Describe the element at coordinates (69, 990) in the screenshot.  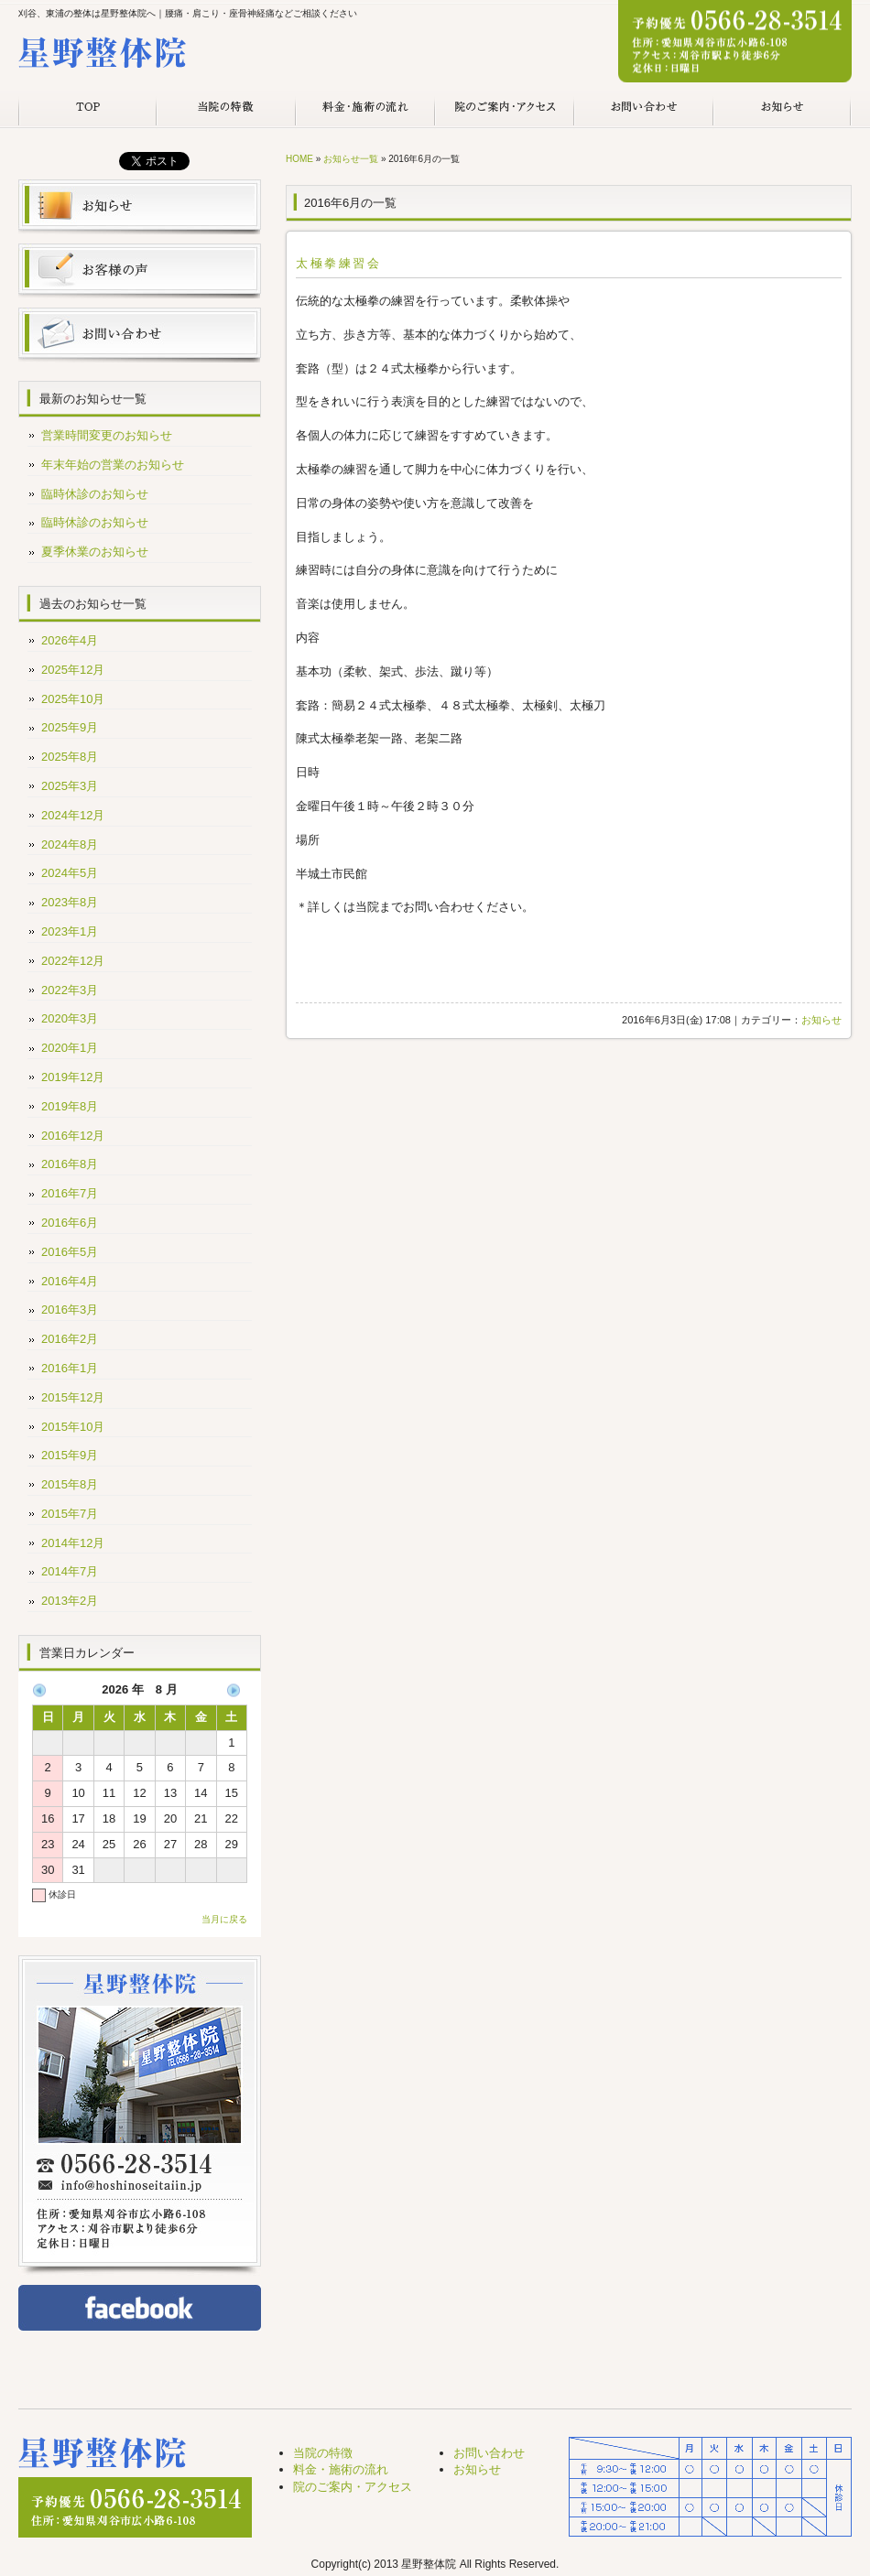
I see `2022年3月` at that location.